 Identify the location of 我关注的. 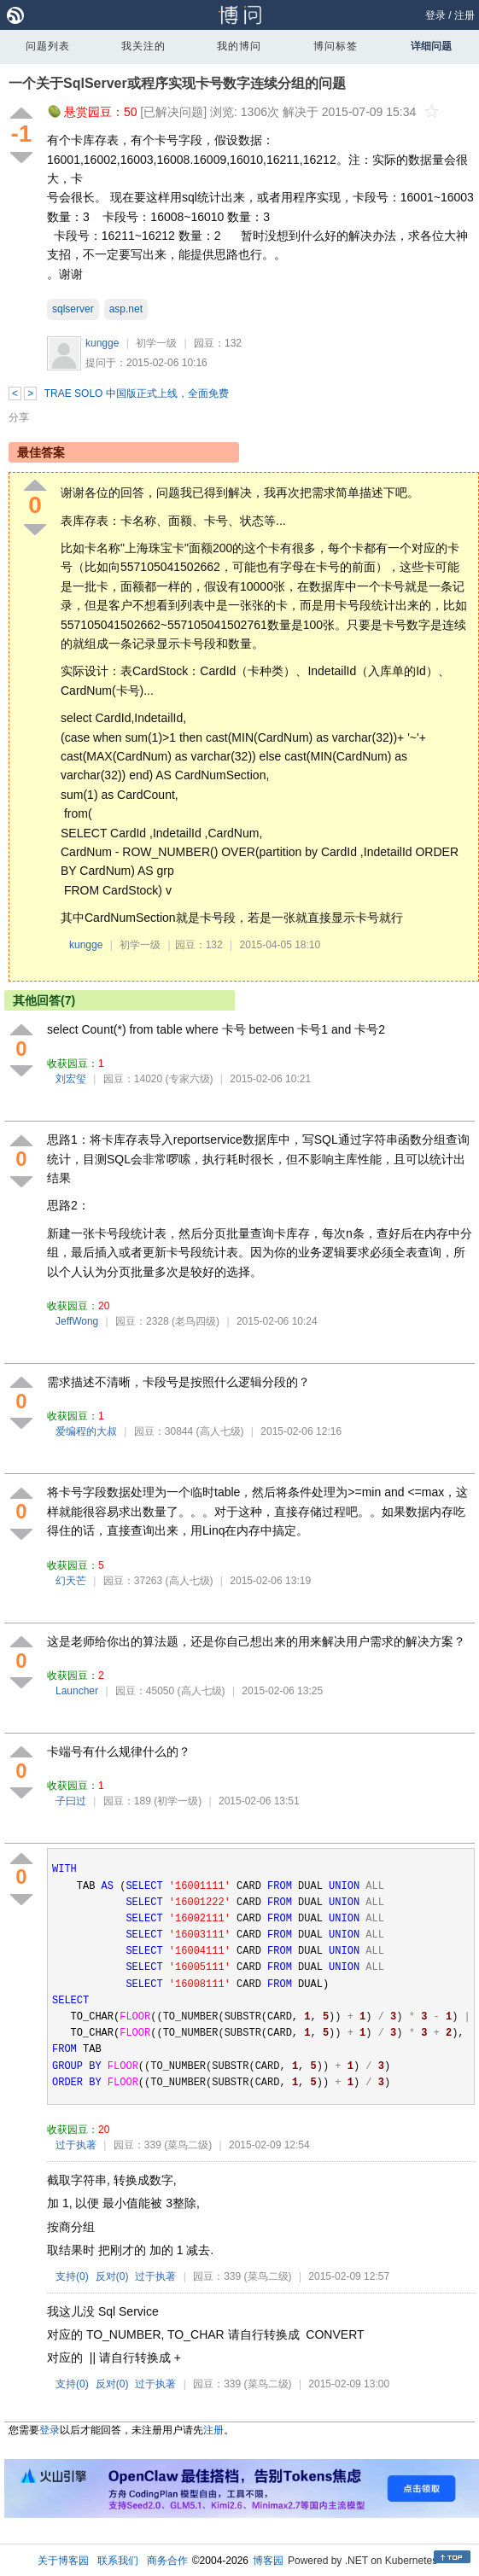
(143, 46).